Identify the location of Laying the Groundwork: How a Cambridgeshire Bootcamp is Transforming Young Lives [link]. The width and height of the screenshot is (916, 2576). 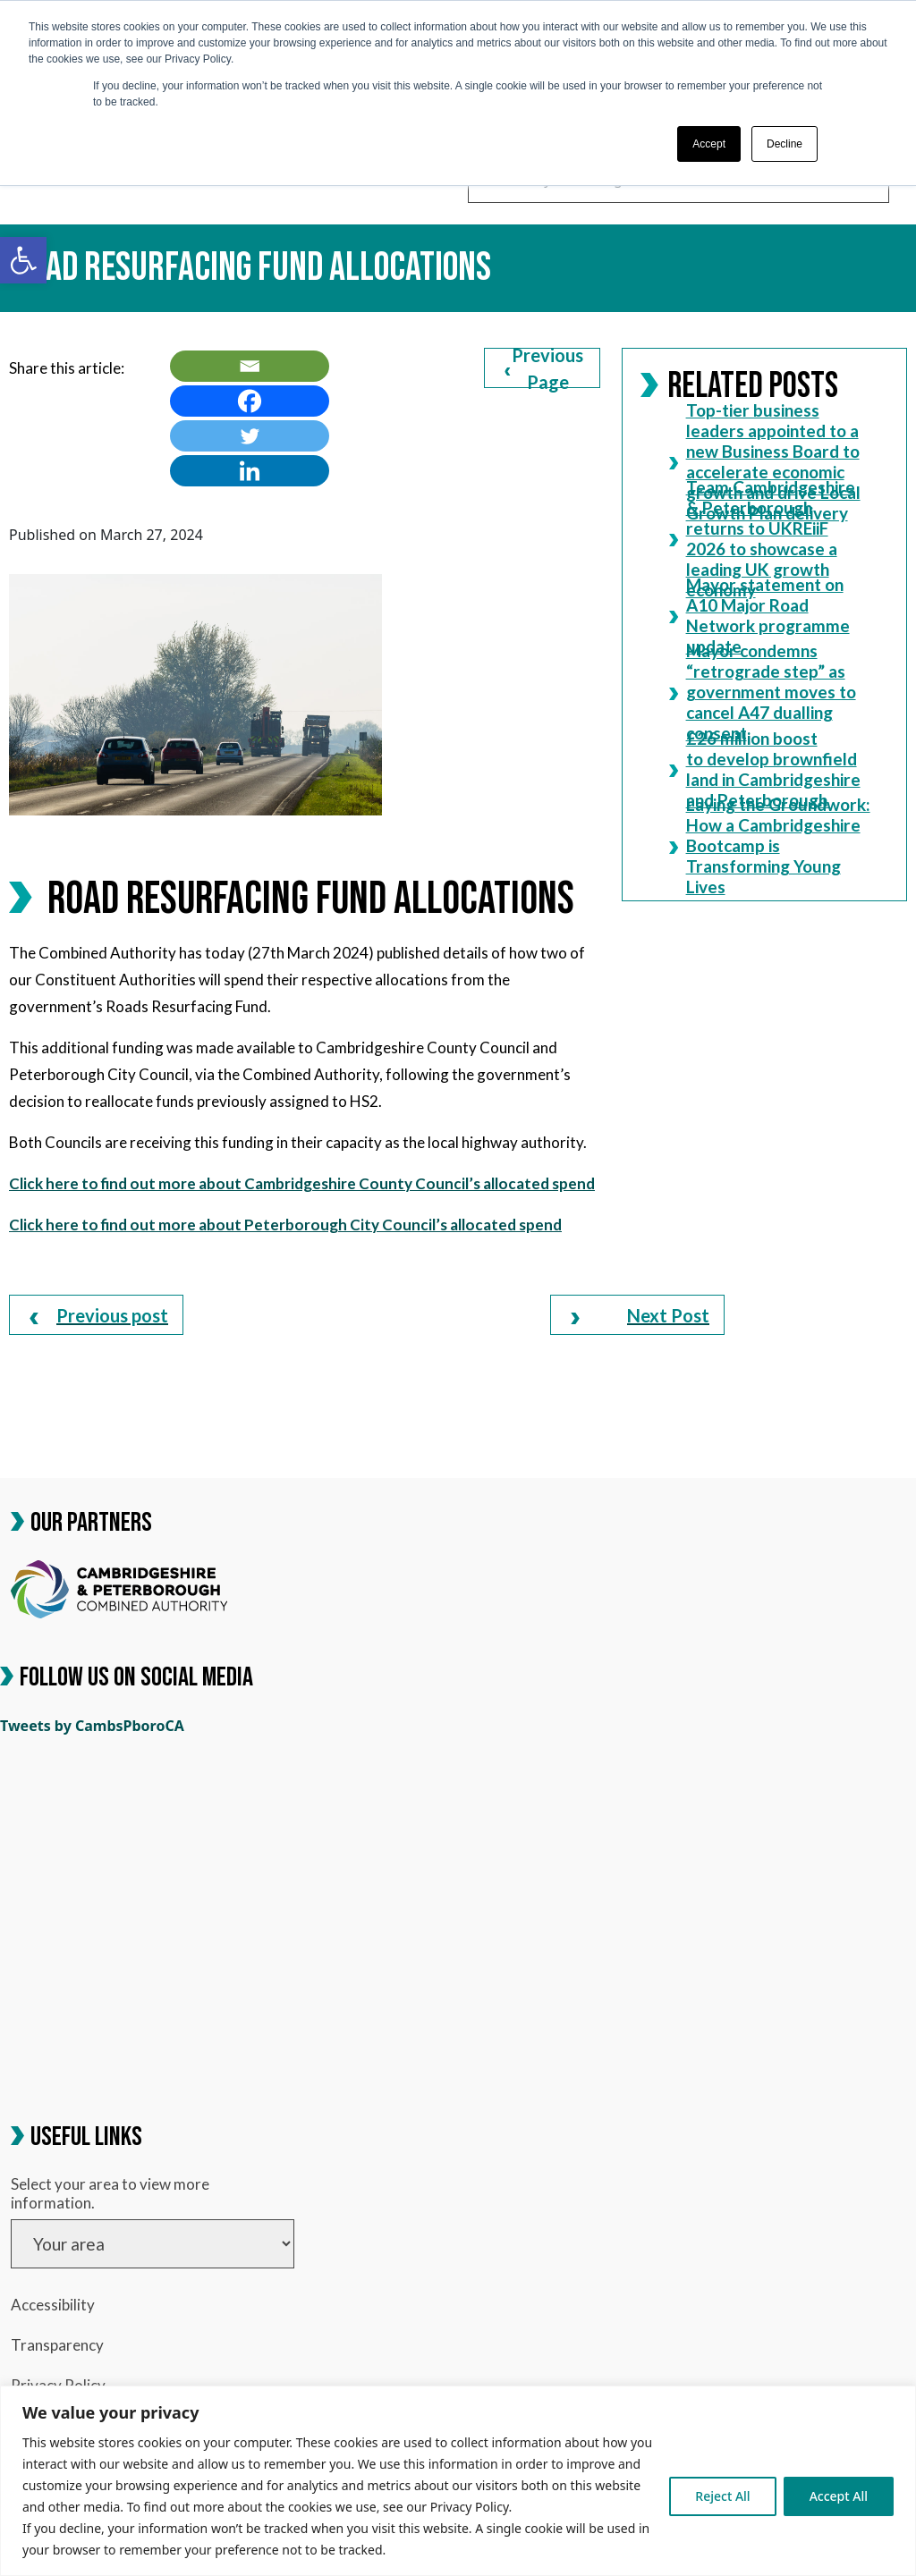
(769, 845).